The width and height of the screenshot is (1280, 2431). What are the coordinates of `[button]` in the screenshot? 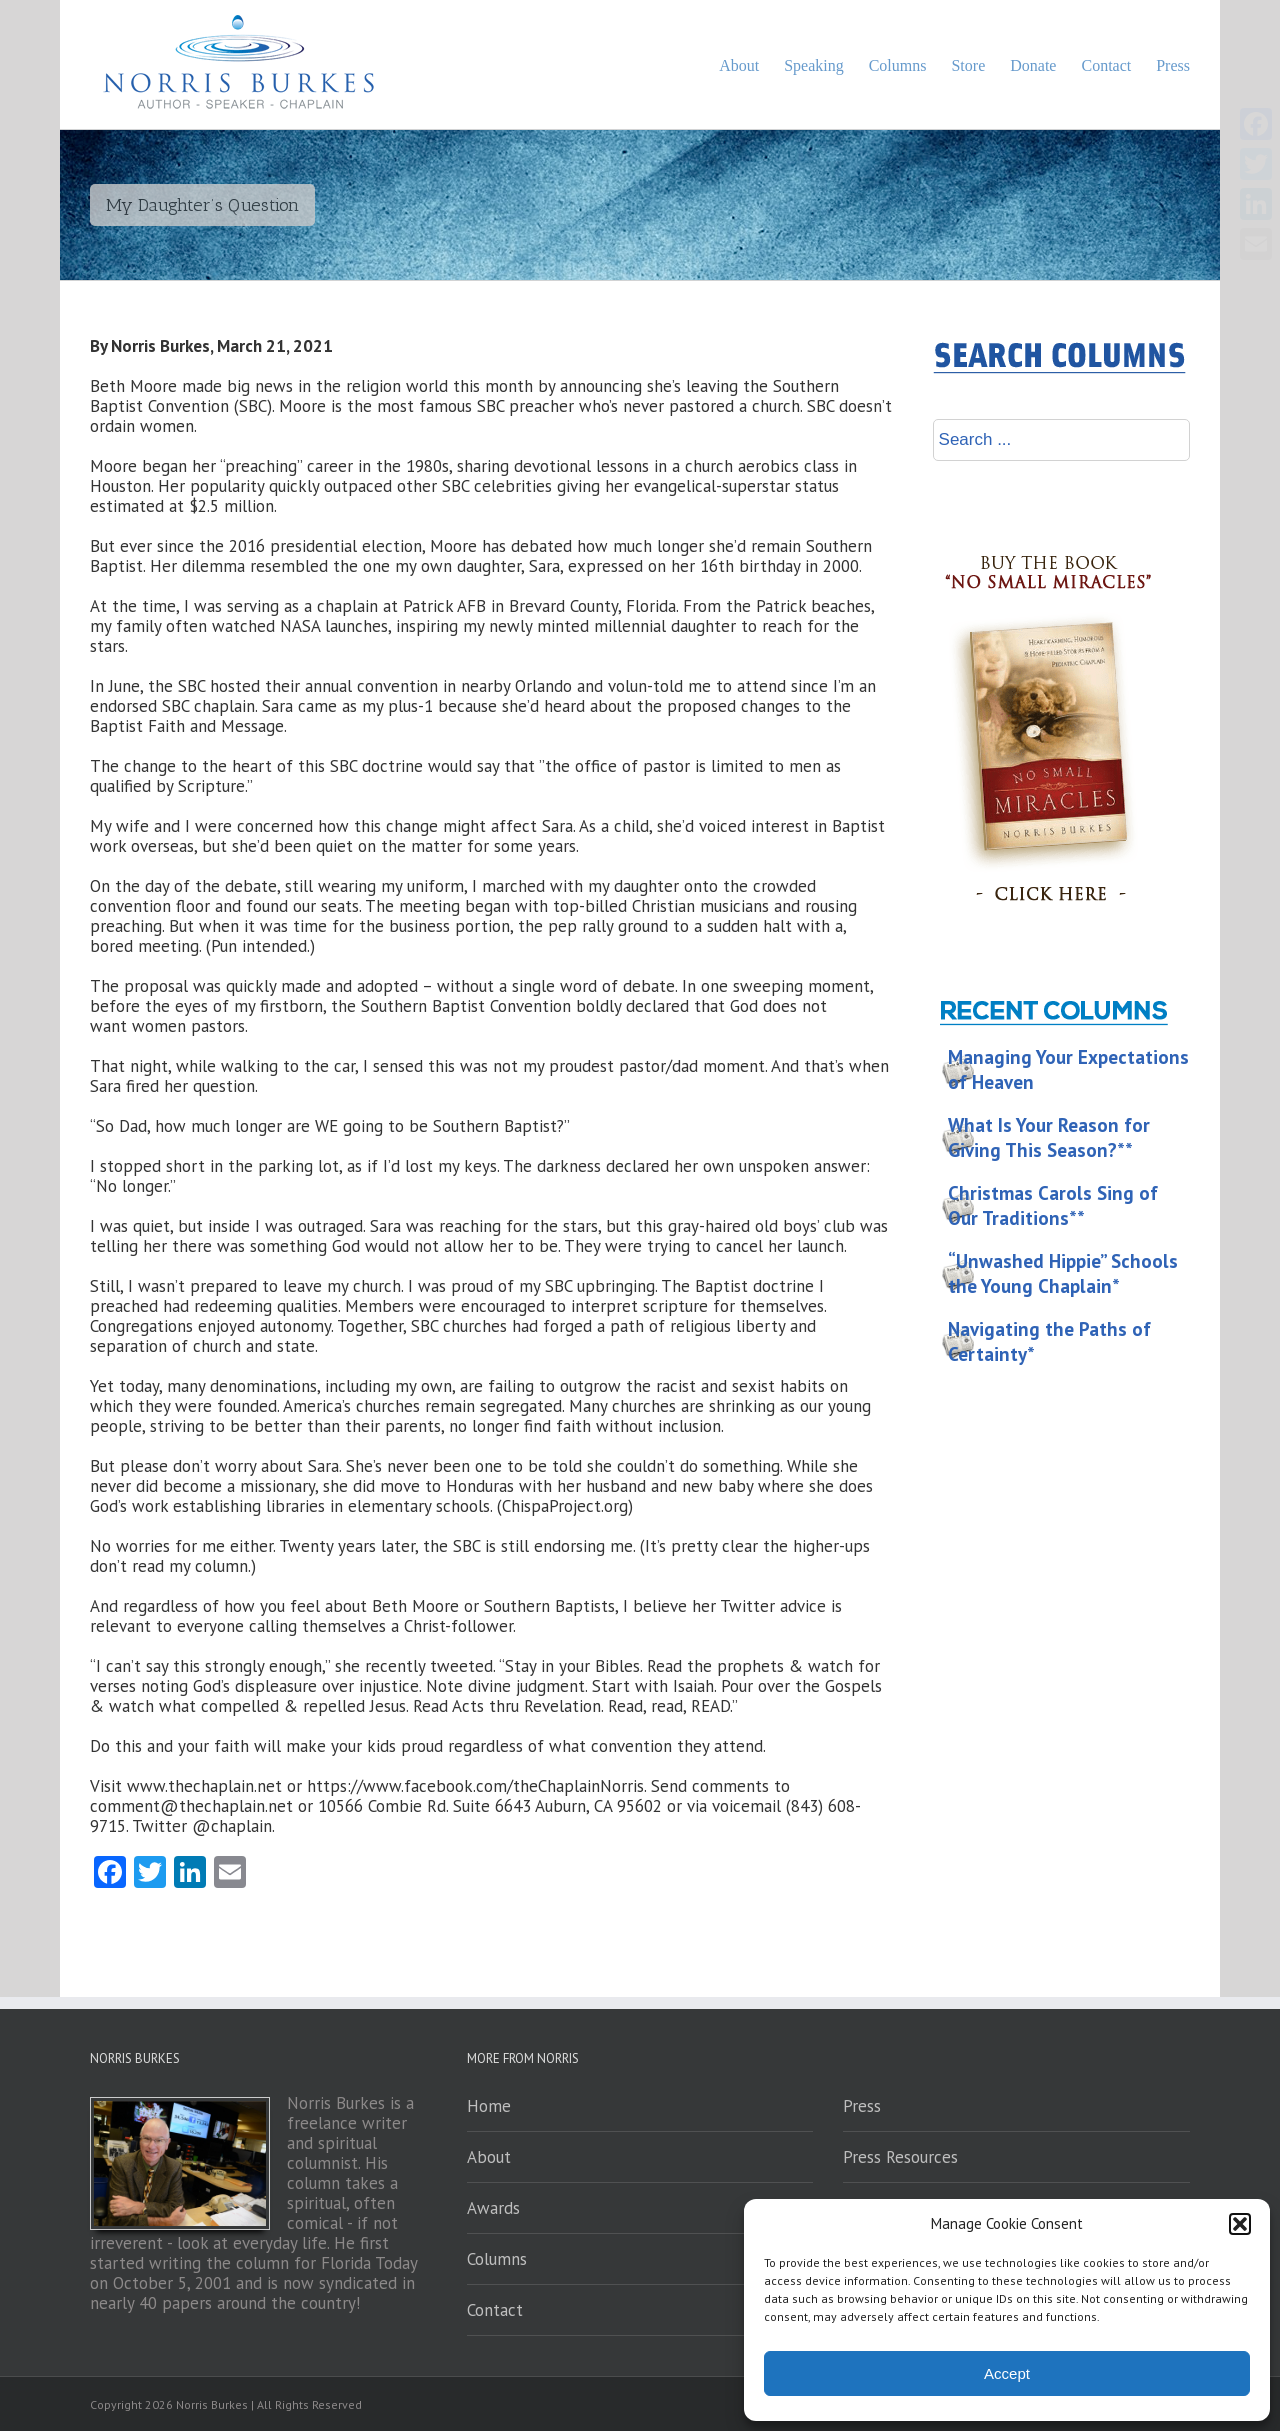 It's located at (1240, 2224).